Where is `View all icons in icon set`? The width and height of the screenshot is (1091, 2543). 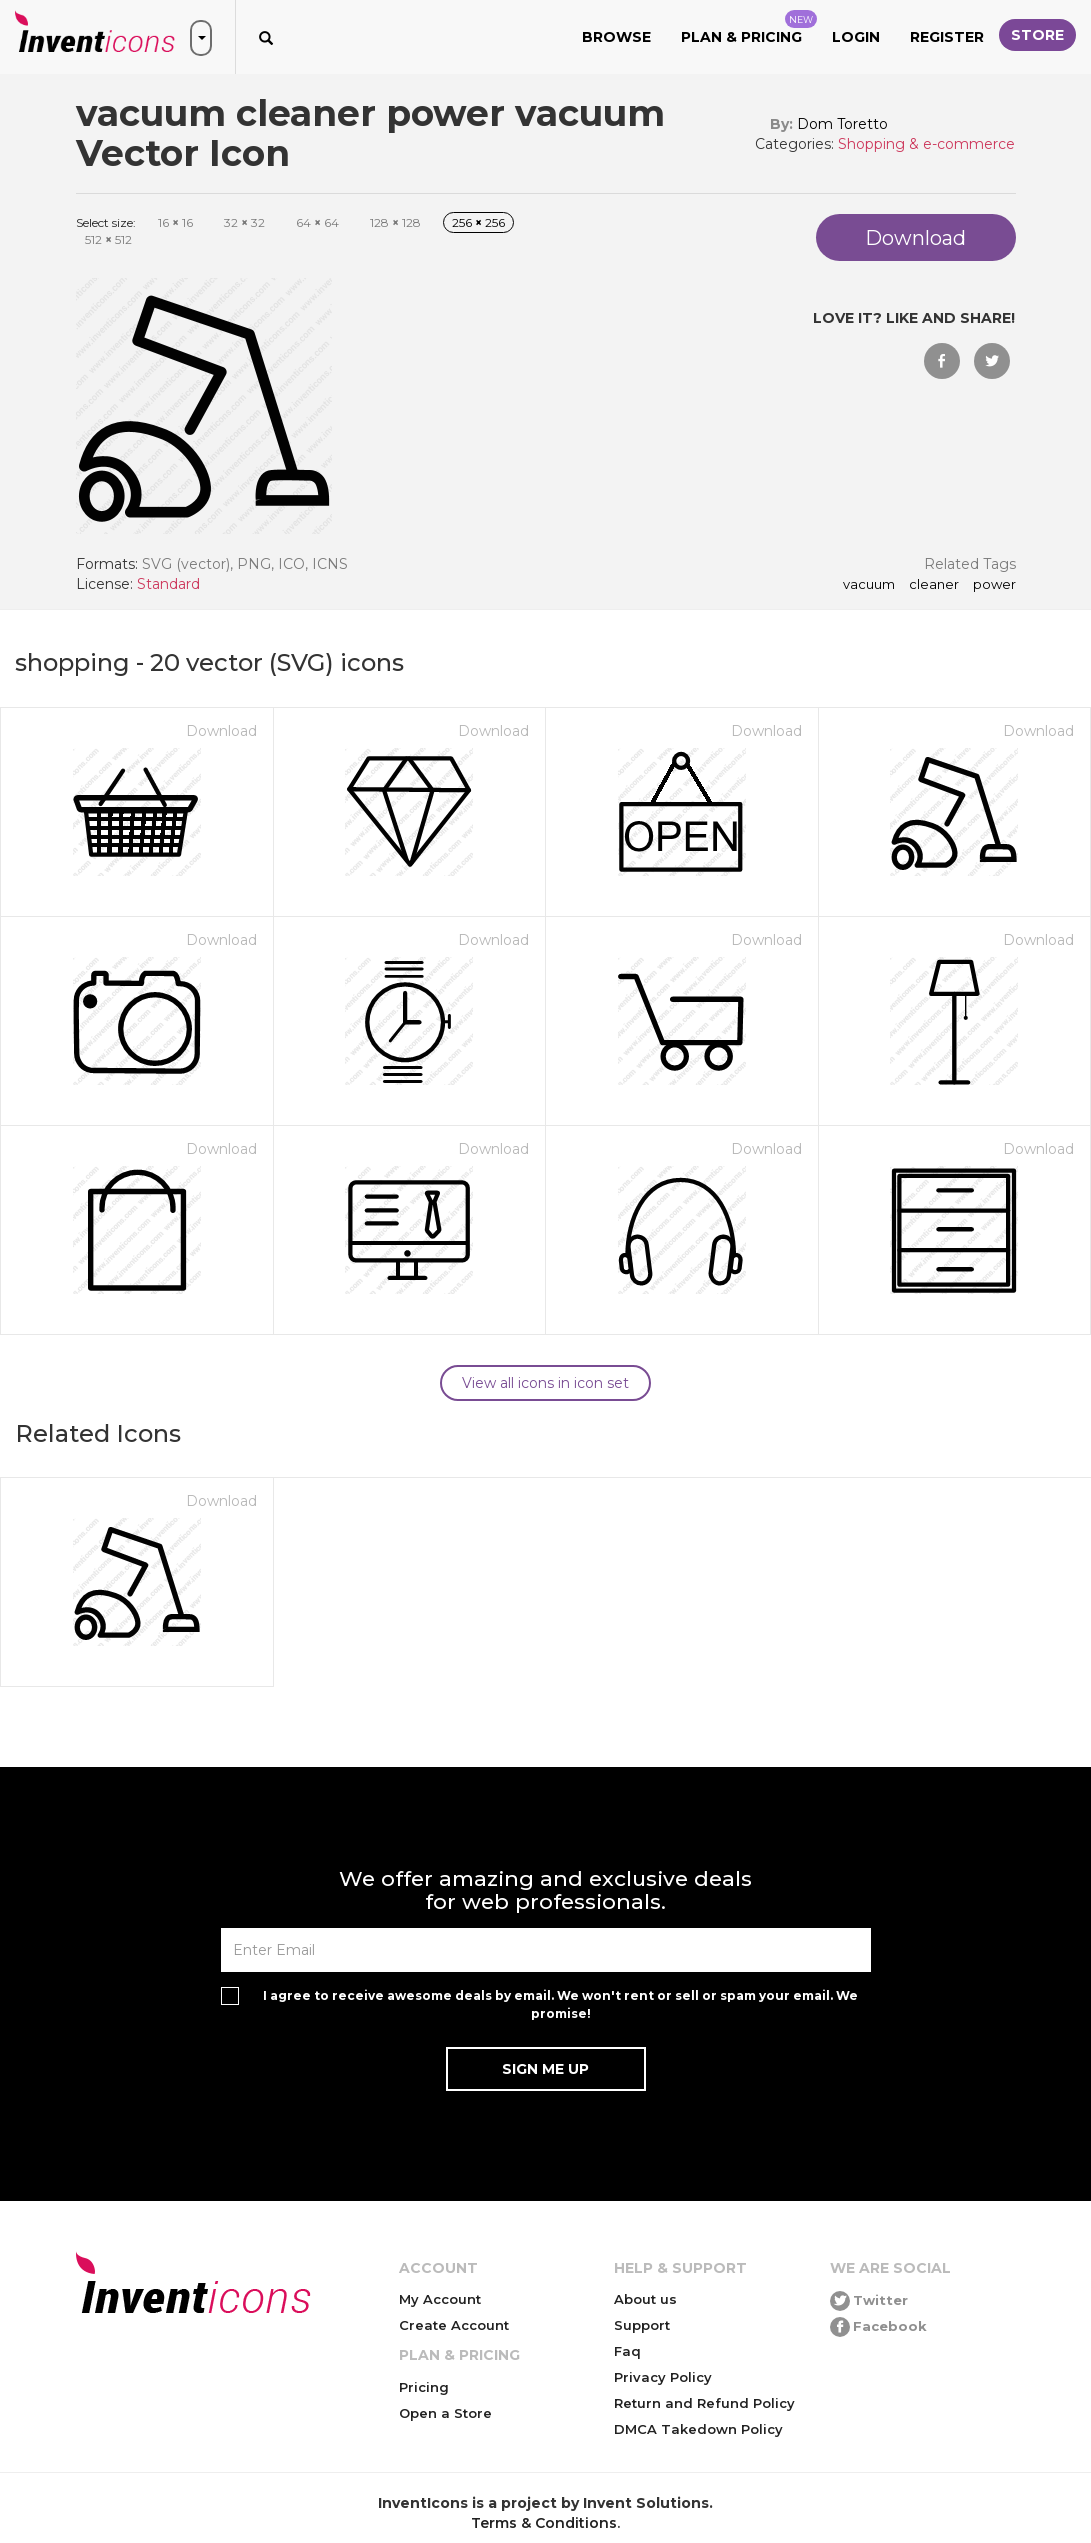 View all icons in icon set is located at coordinates (545, 1383).